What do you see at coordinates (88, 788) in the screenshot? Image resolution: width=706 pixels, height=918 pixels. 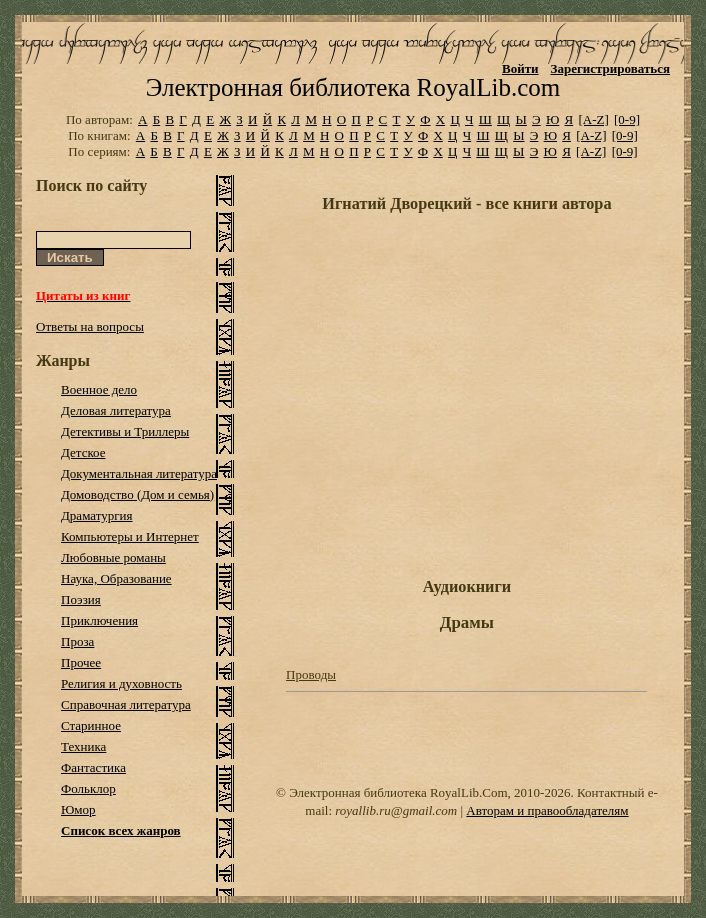 I see `Фольклор` at bounding box center [88, 788].